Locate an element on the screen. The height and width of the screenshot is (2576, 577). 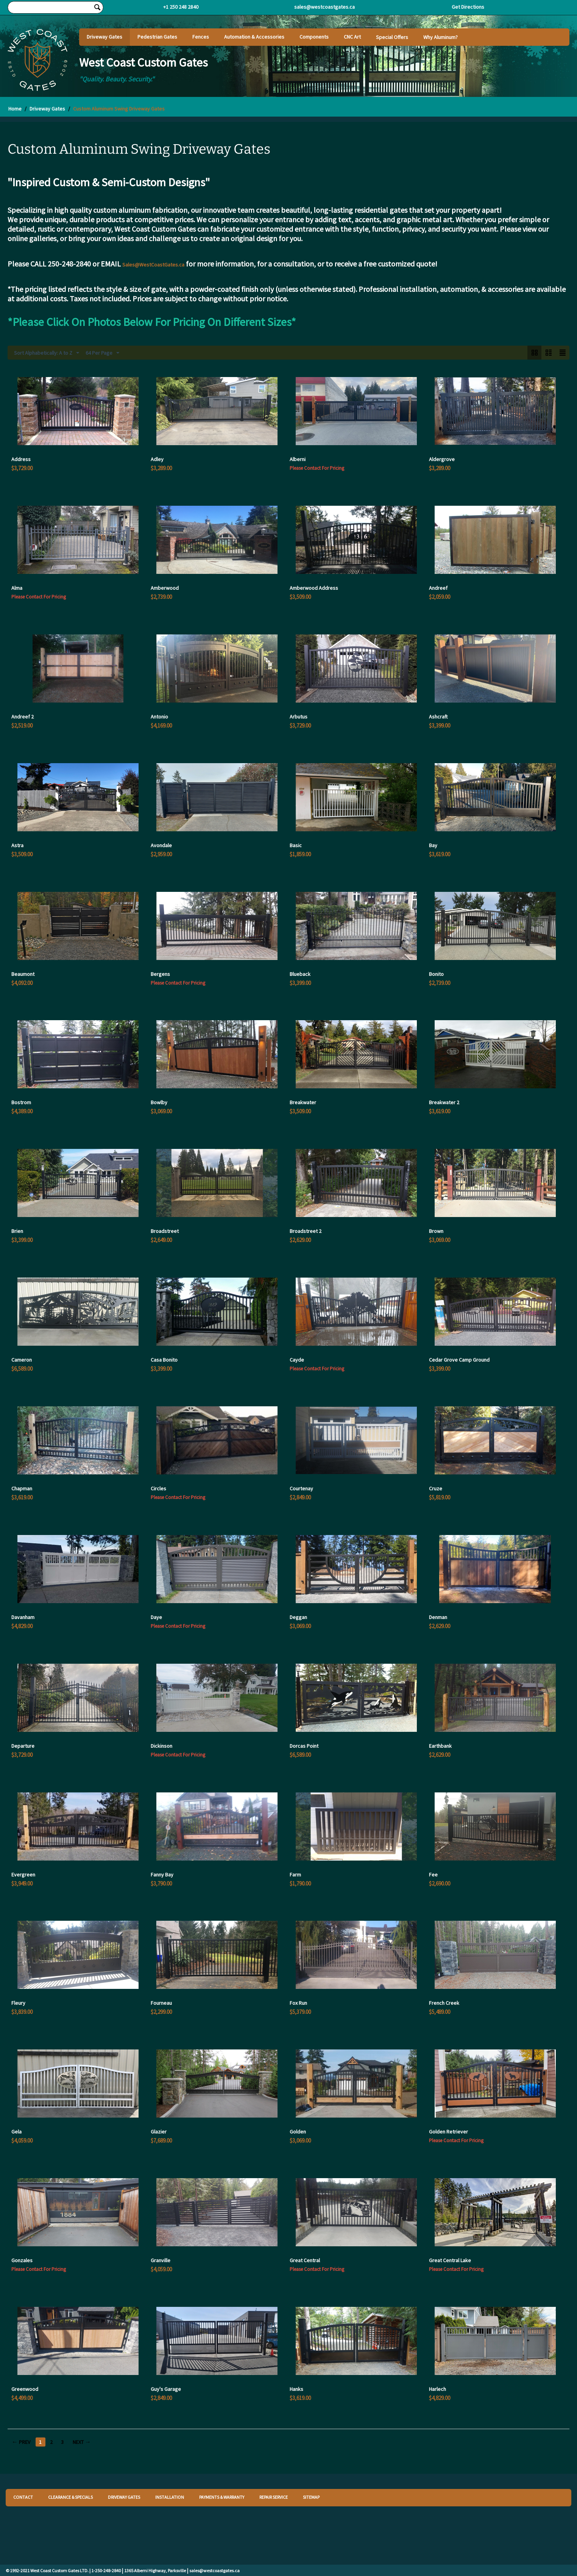
Avondale is located at coordinates (161, 845).